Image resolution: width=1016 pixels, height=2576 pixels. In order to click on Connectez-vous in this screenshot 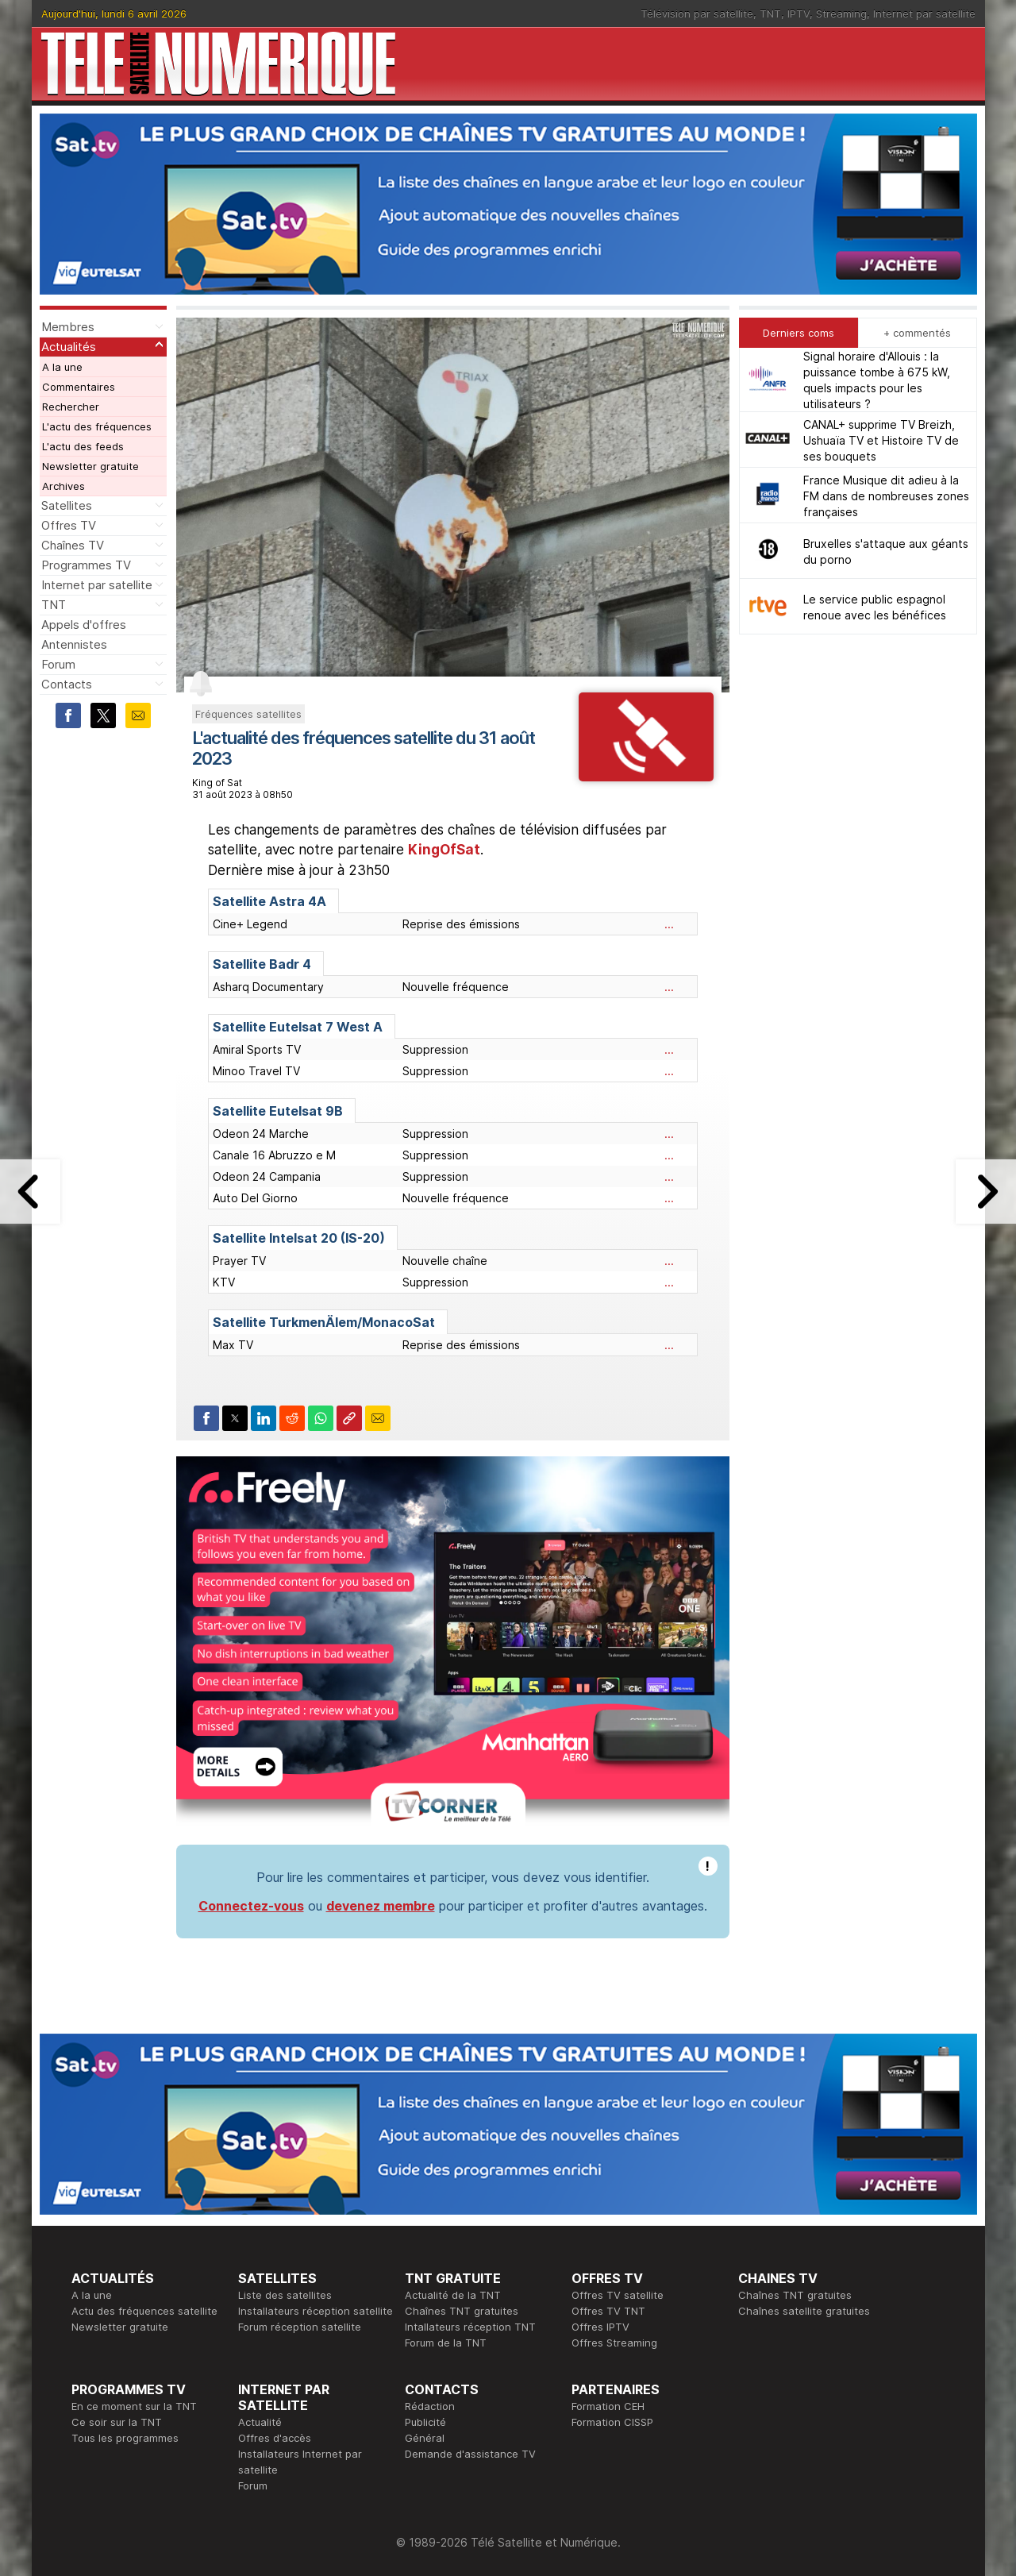, I will do `click(251, 1906)`.